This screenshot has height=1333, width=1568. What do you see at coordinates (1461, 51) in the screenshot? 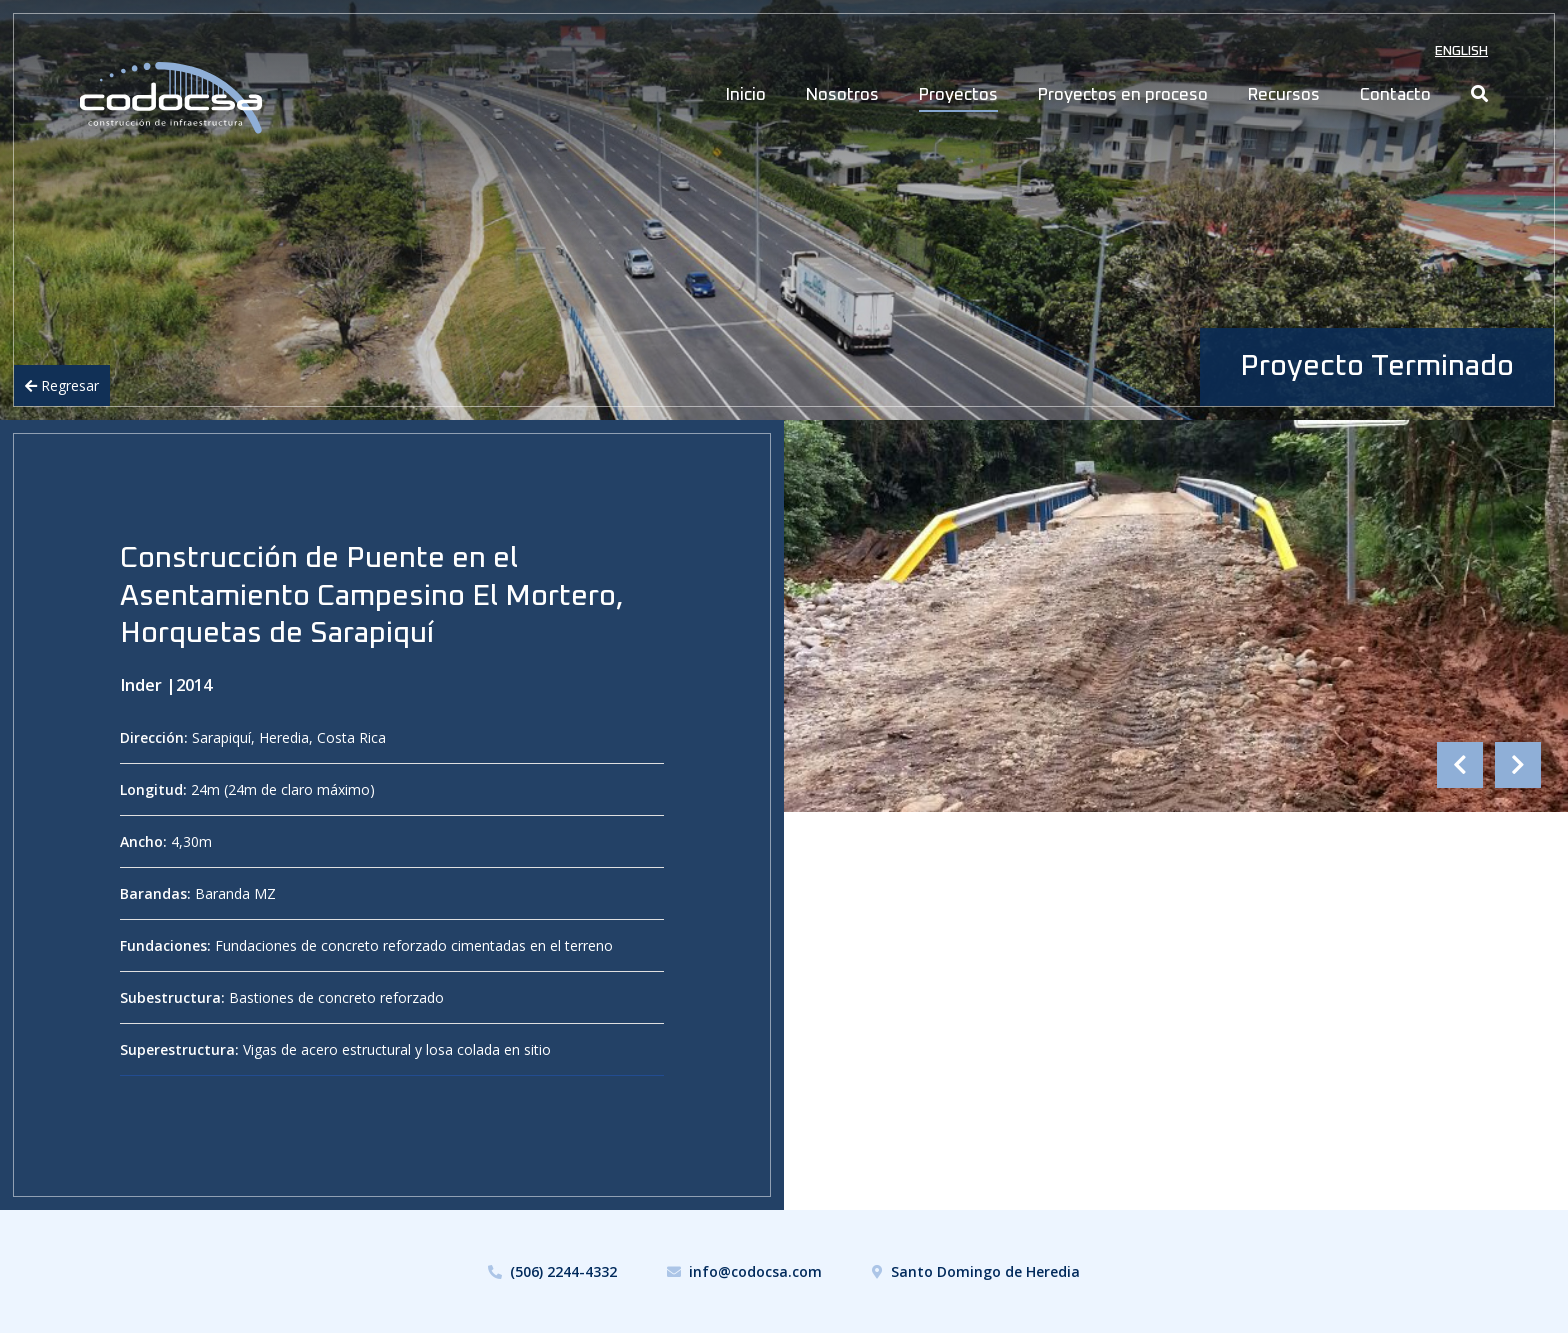
I see `English` at bounding box center [1461, 51].